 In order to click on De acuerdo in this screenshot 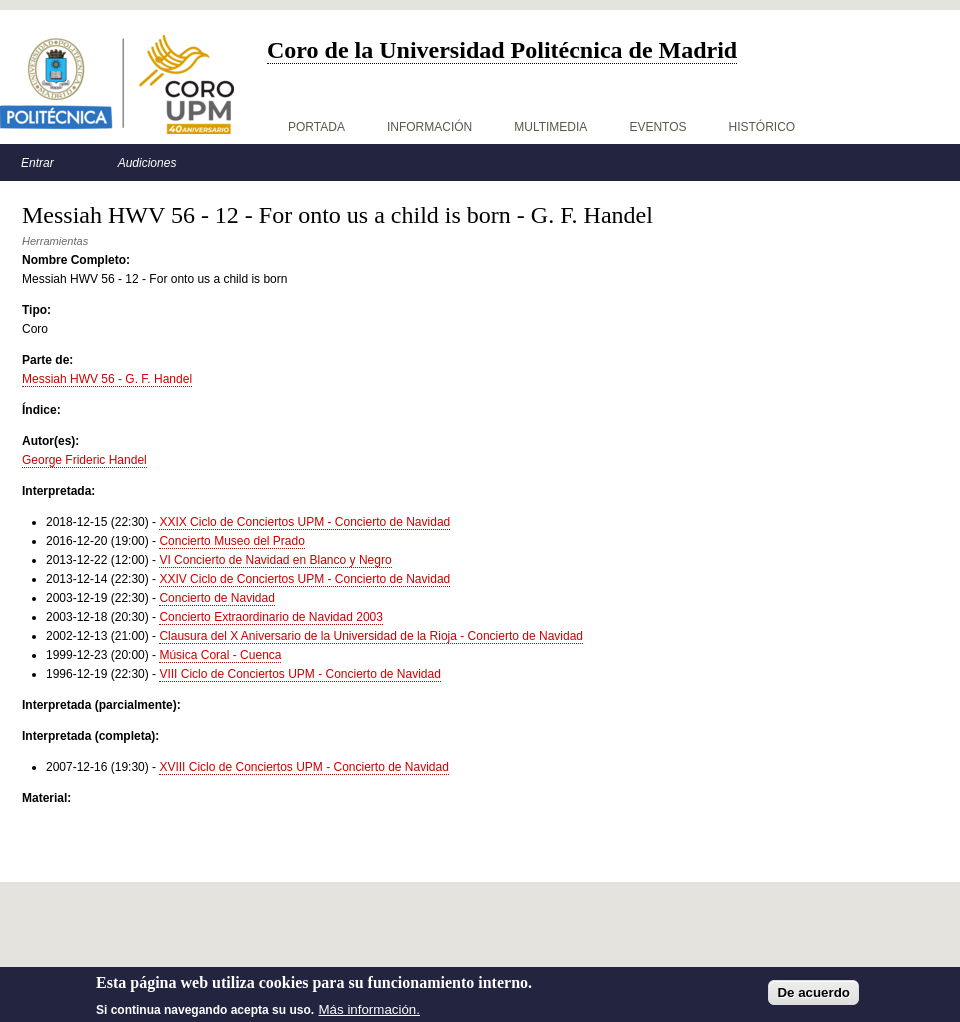, I will do `click(813, 998)`.